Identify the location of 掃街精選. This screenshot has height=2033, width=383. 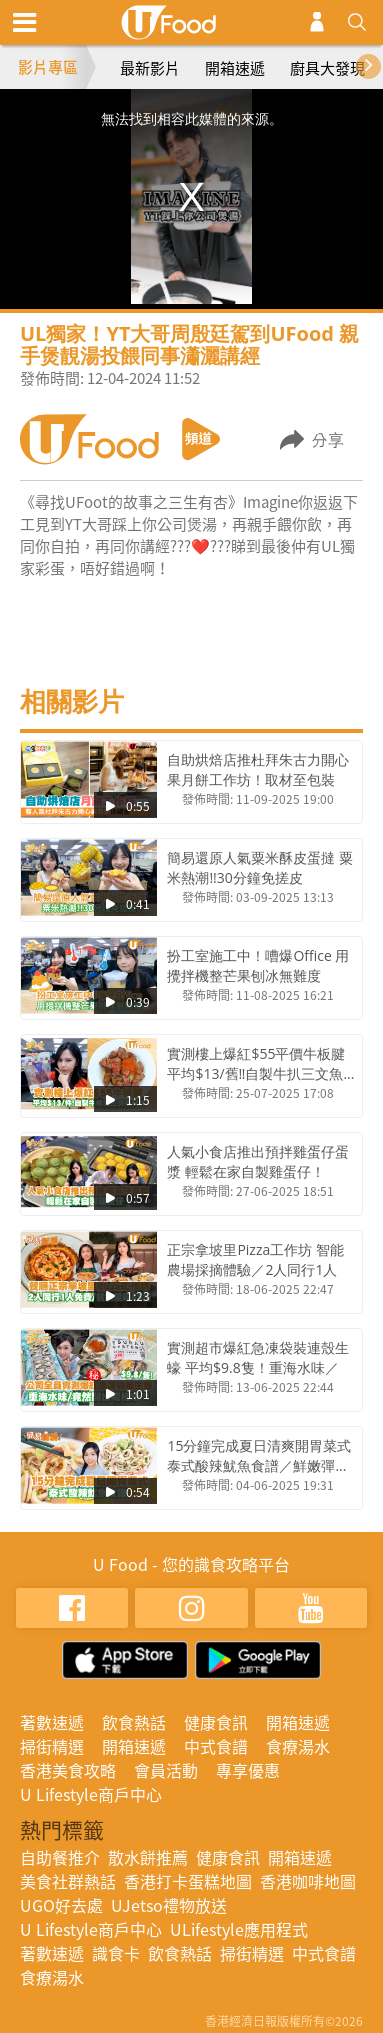
(52, 1746).